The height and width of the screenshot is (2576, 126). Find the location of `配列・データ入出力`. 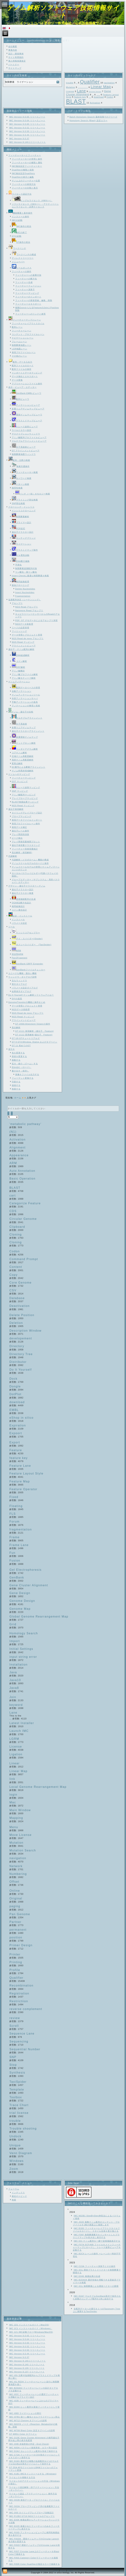

配列・データ入出力 is located at coordinates (20, 362).